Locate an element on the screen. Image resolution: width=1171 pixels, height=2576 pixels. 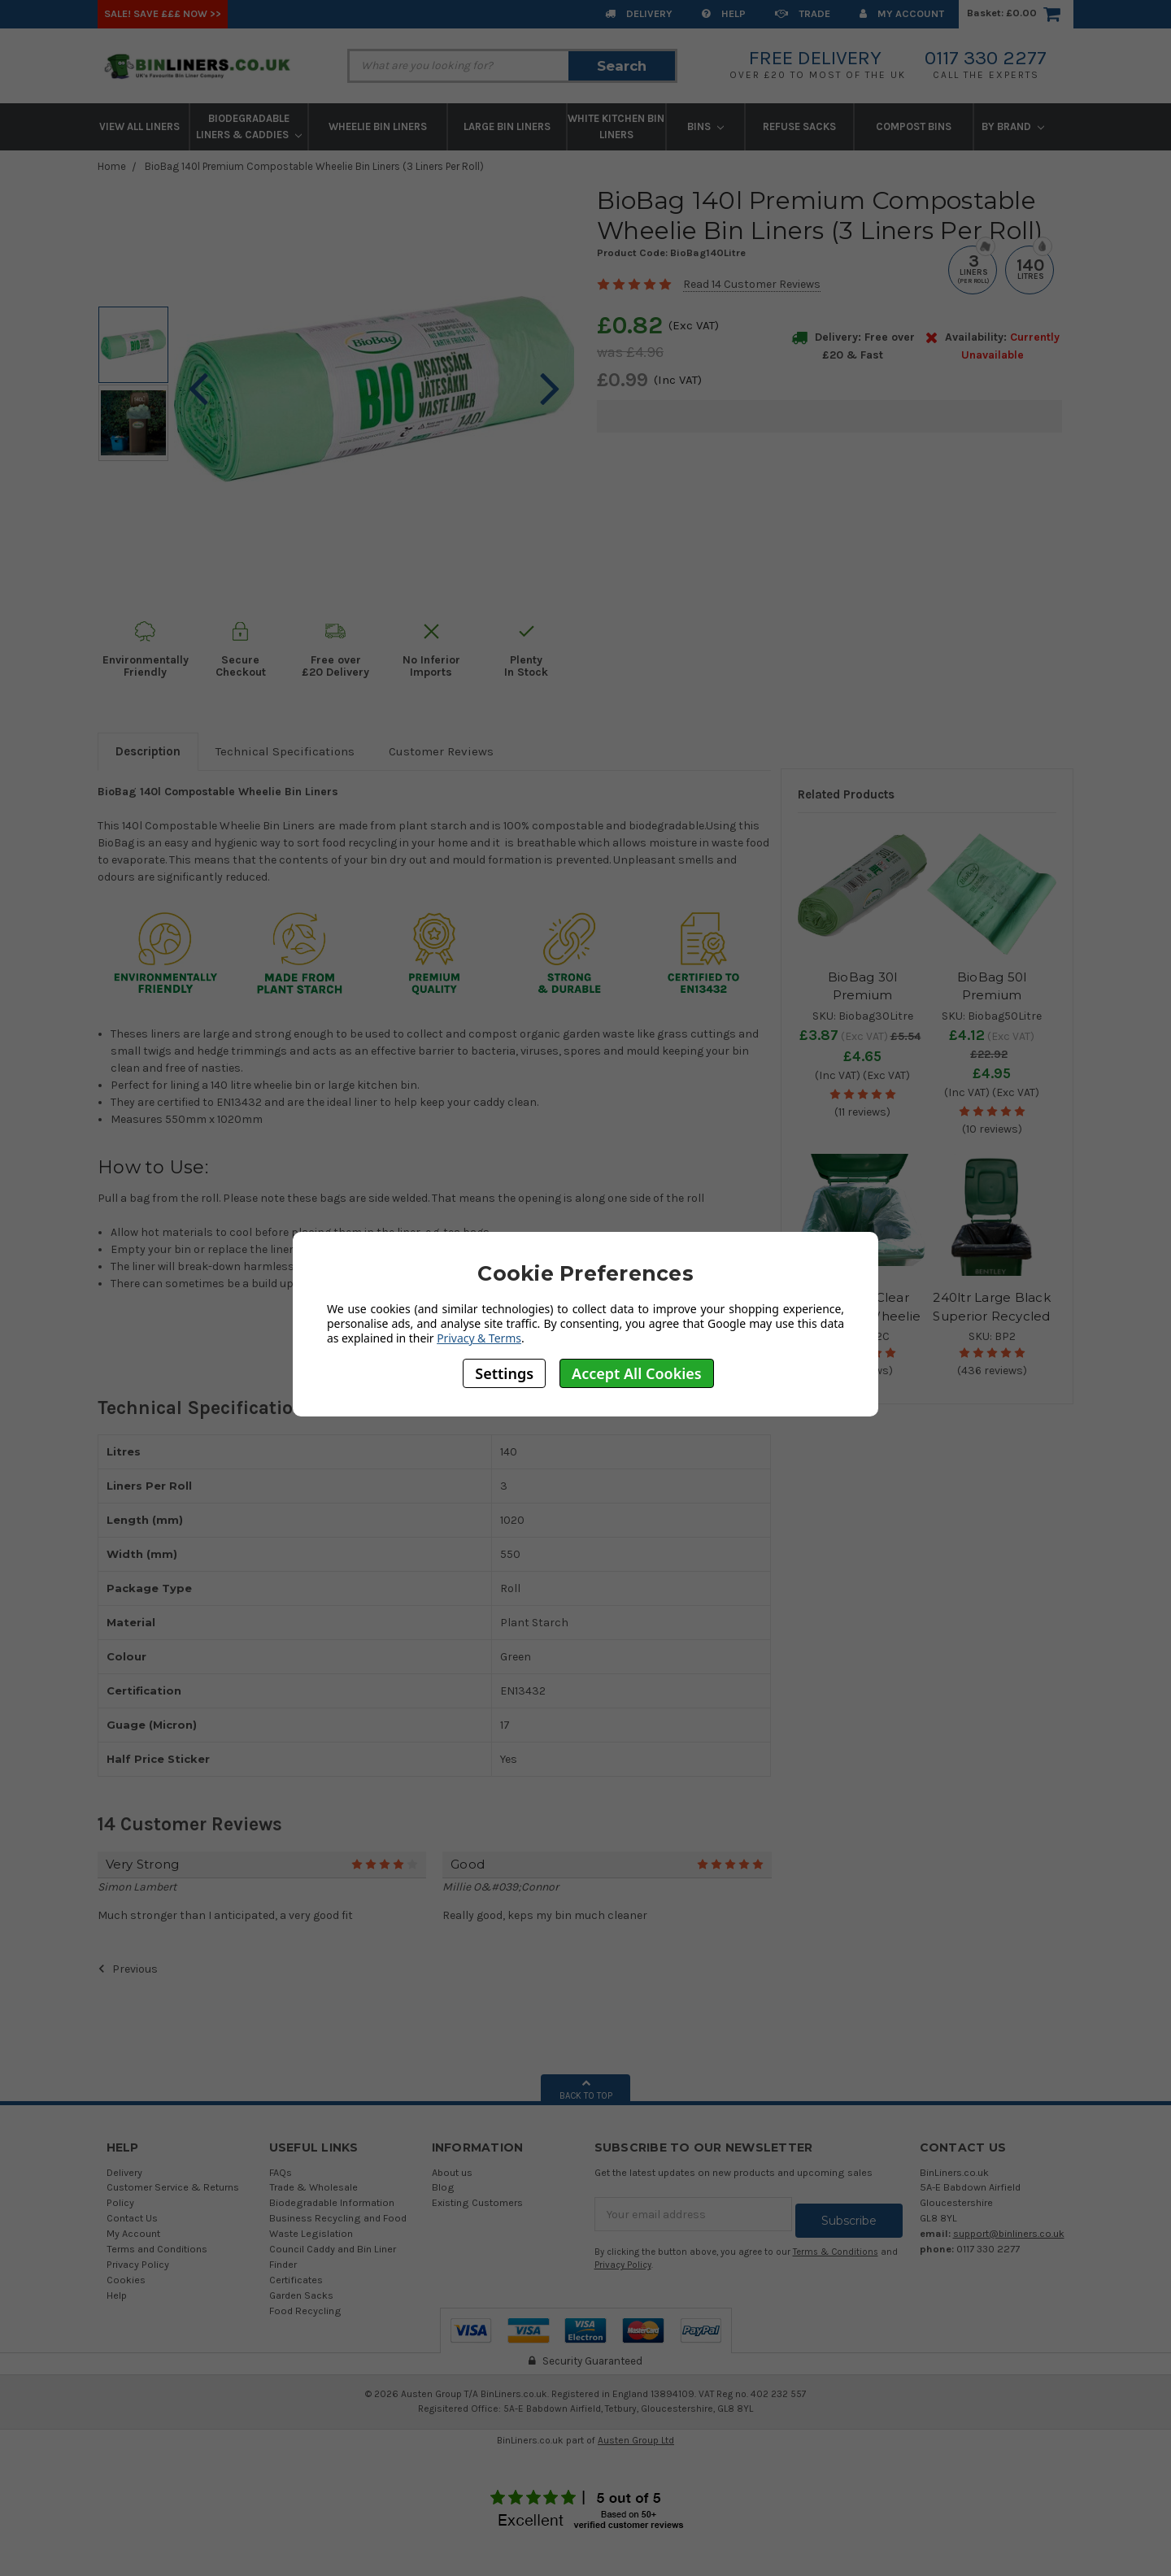
Settings is located at coordinates (504, 1373).